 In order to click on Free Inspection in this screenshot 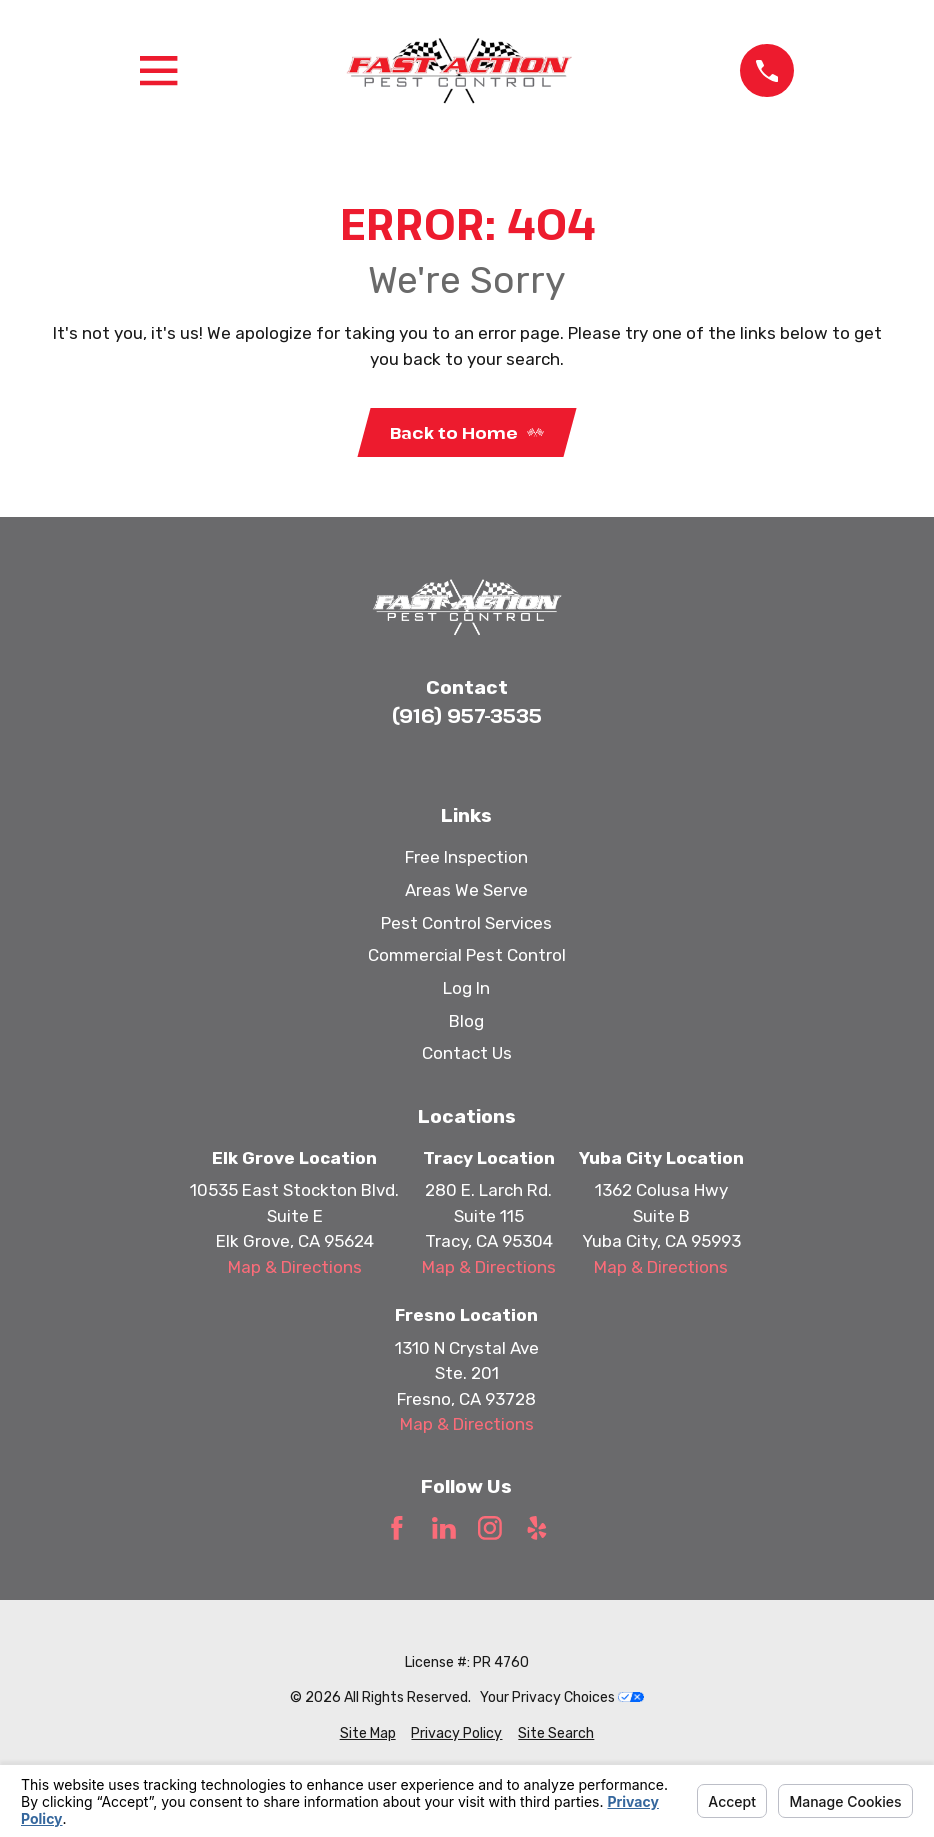, I will do `click(466, 857)`.